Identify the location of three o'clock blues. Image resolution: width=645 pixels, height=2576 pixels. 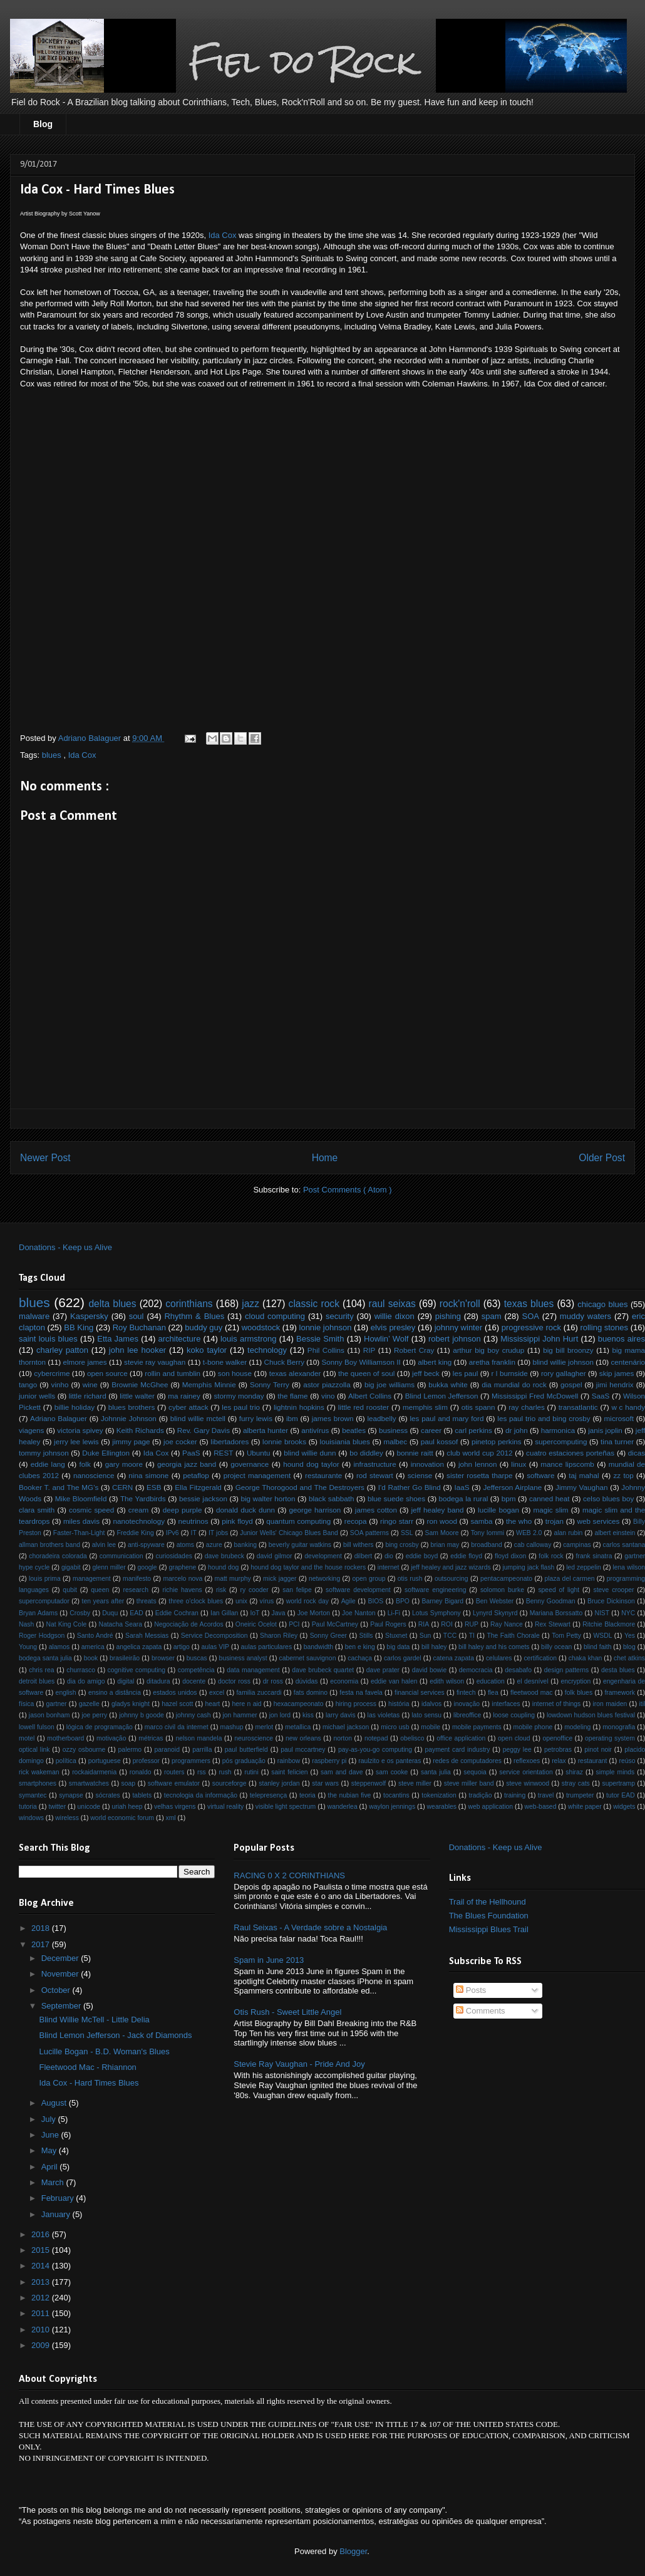
(195, 1601).